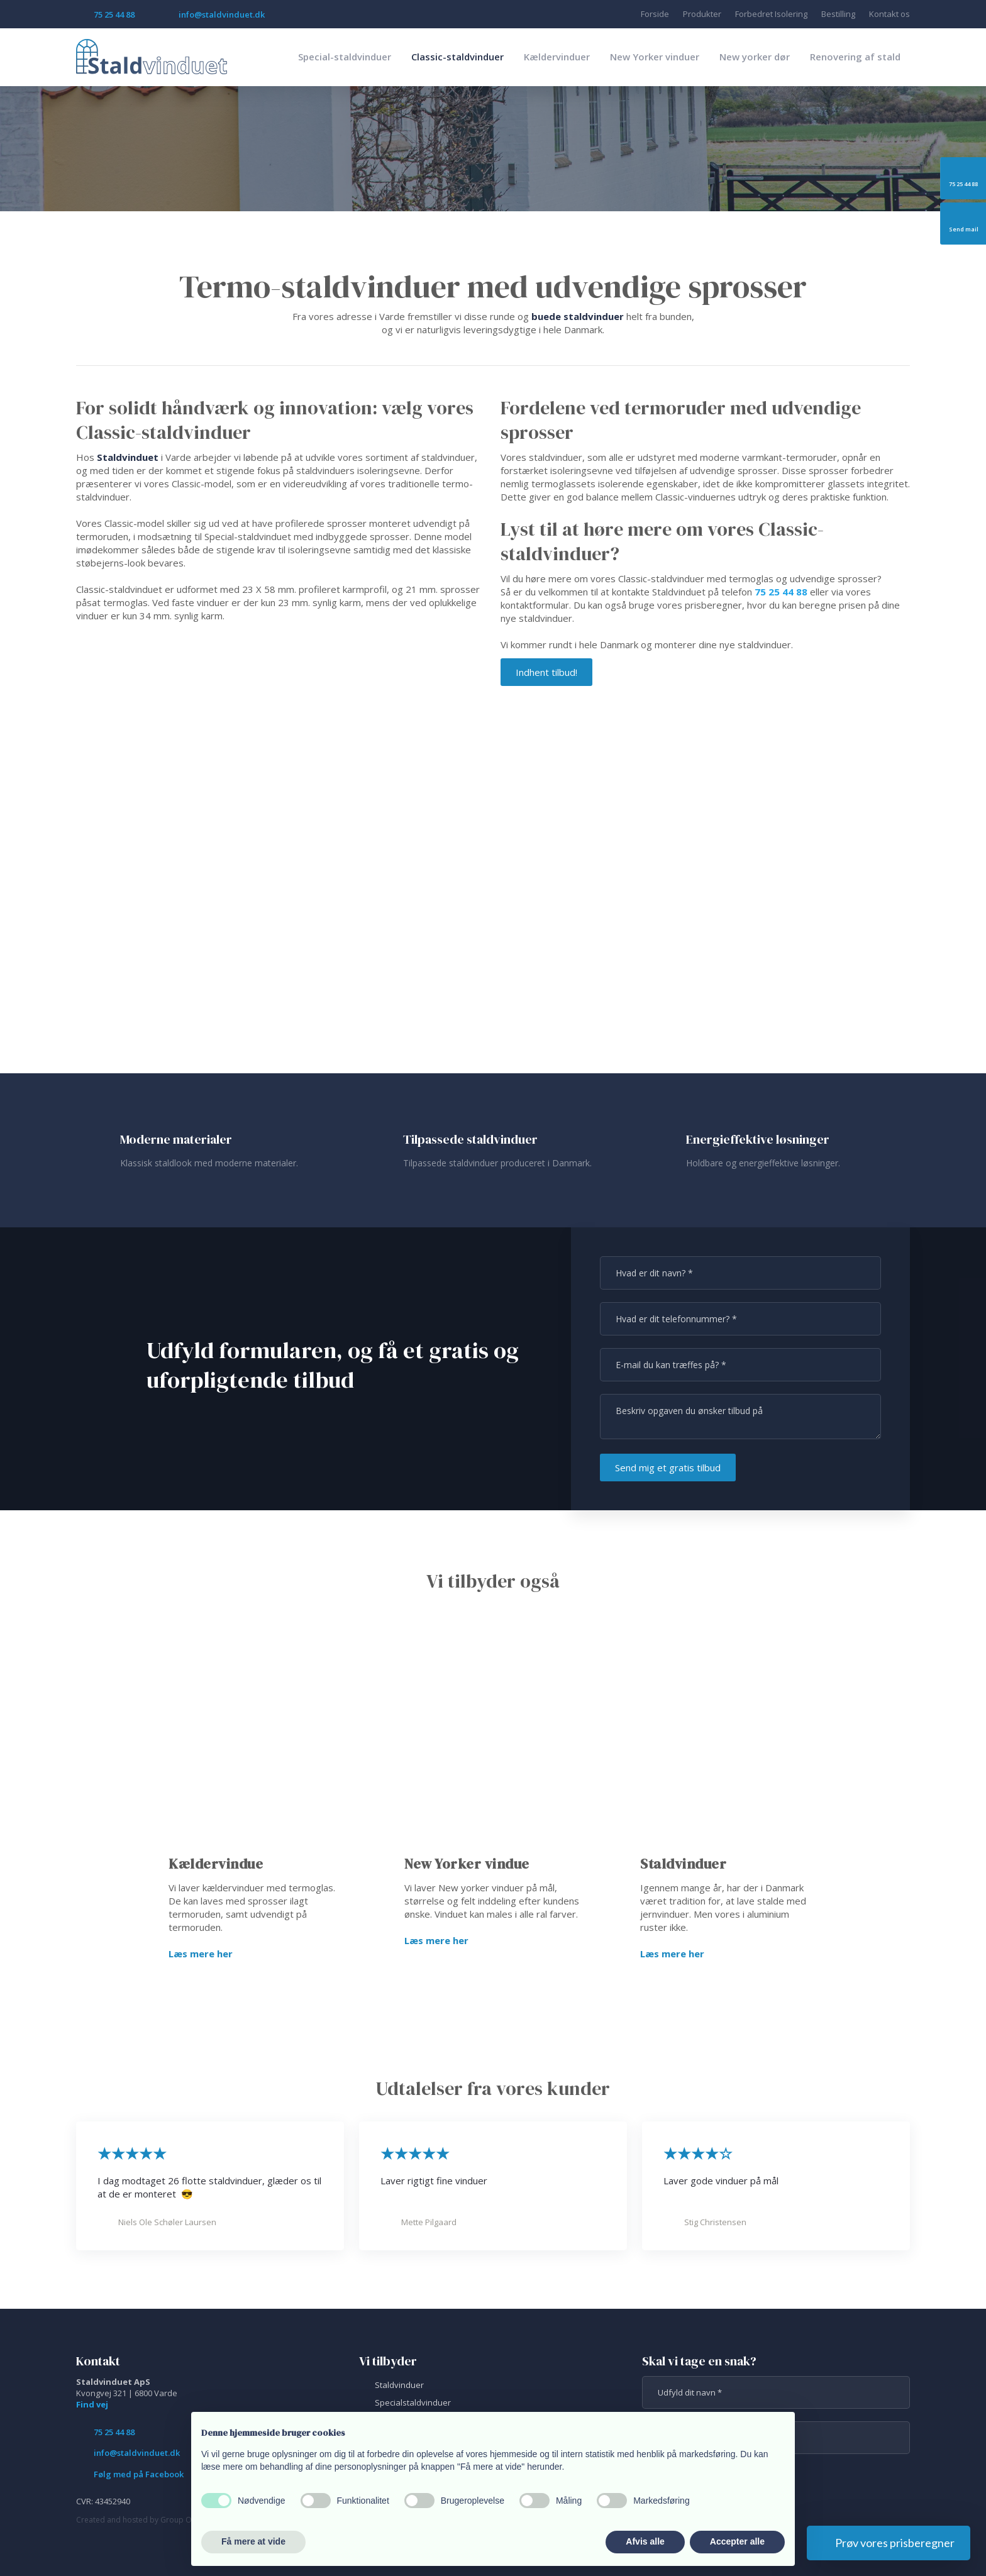  Describe the element at coordinates (92, 2404) in the screenshot. I see `Find vej` at that location.